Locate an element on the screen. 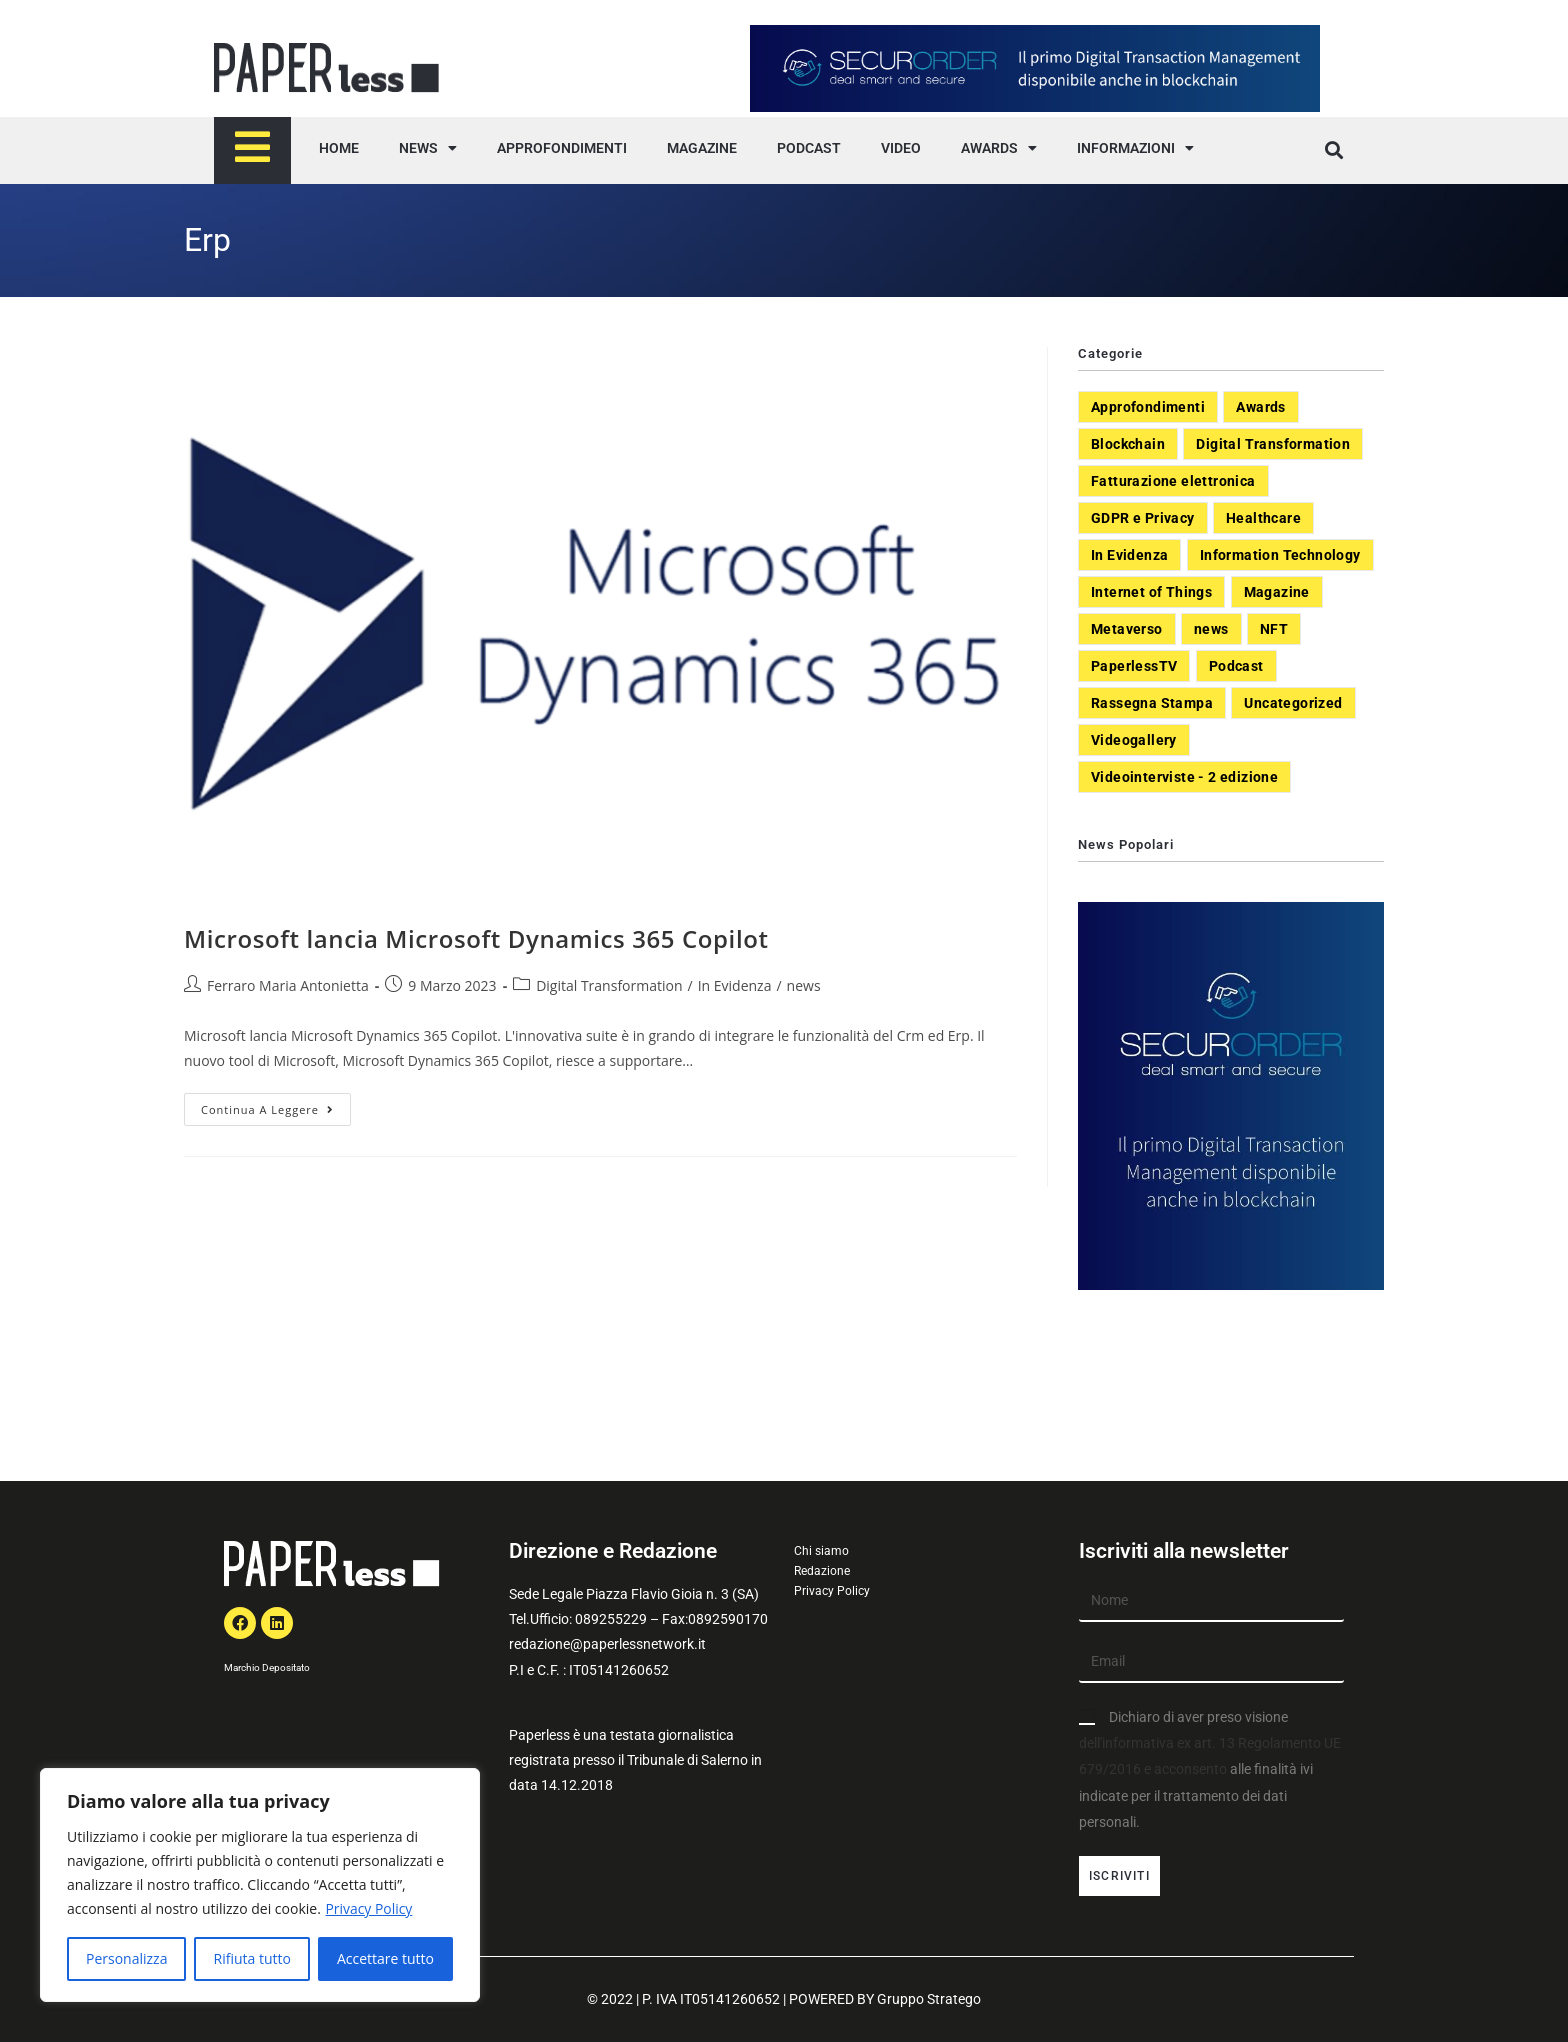 The height and width of the screenshot is (2042, 1568). PaperlessTV [PaperlessTV (8 elementi)] is located at coordinates (1134, 666).